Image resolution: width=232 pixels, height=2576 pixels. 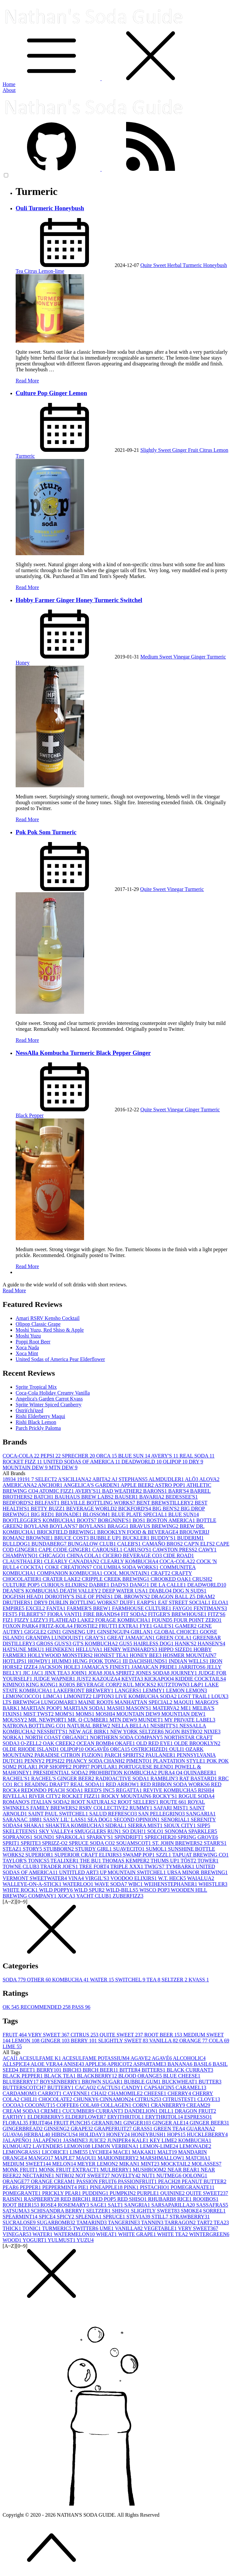 What do you see at coordinates (155, 1667) in the screenshot?
I see `JAMAICAN PRIDE` at bounding box center [155, 1667].